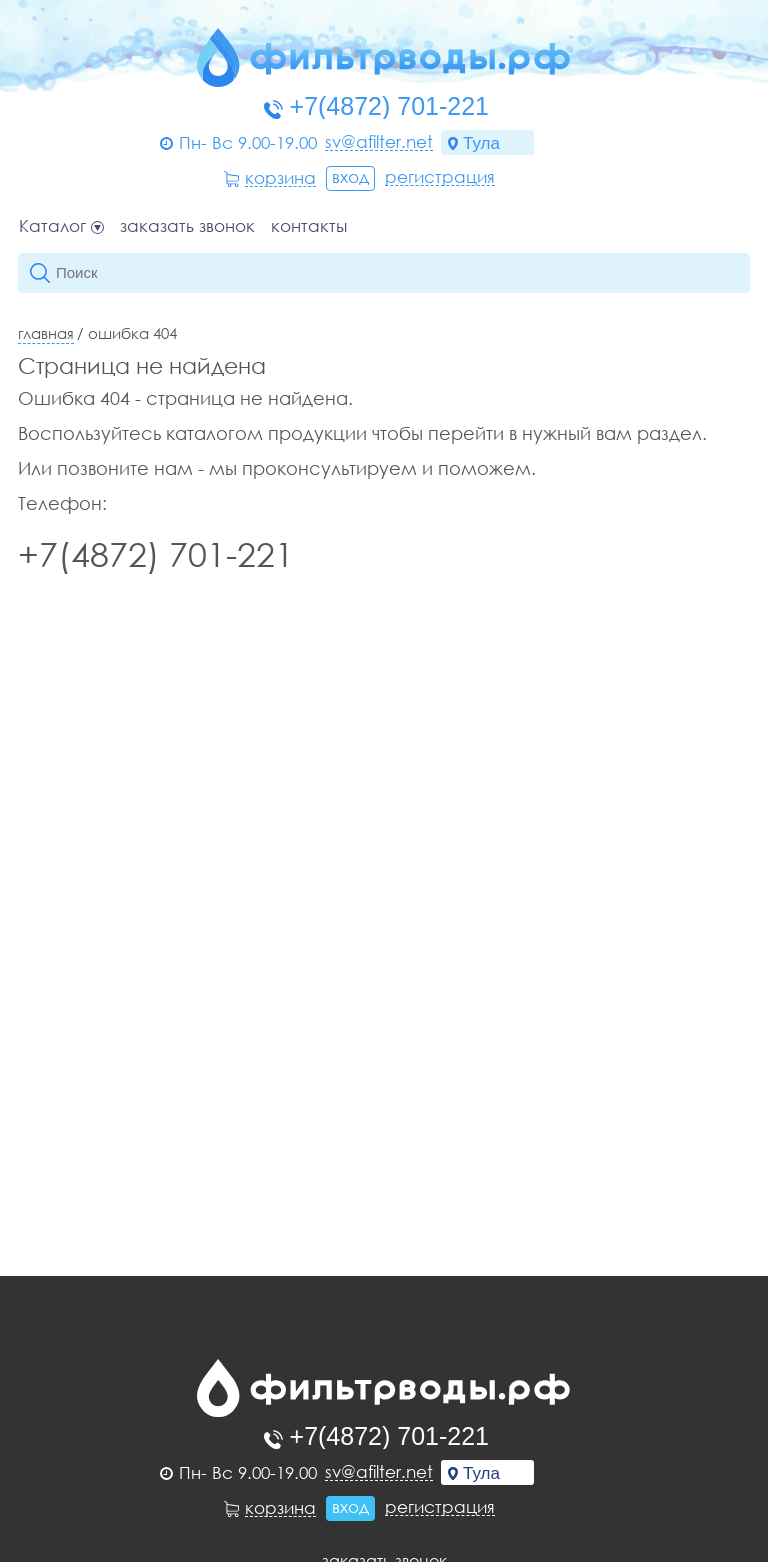 The image size is (768, 1562). What do you see at coordinates (309, 226) in the screenshot?
I see `Контакты` at bounding box center [309, 226].